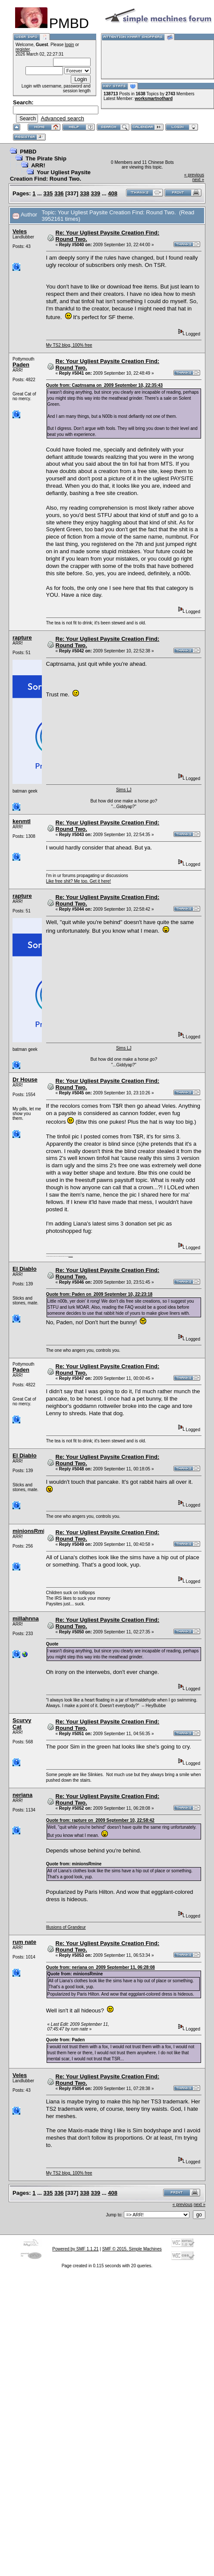 The width and height of the screenshot is (214, 2576). Describe the element at coordinates (62, 118) in the screenshot. I see `Advanced search` at that location.